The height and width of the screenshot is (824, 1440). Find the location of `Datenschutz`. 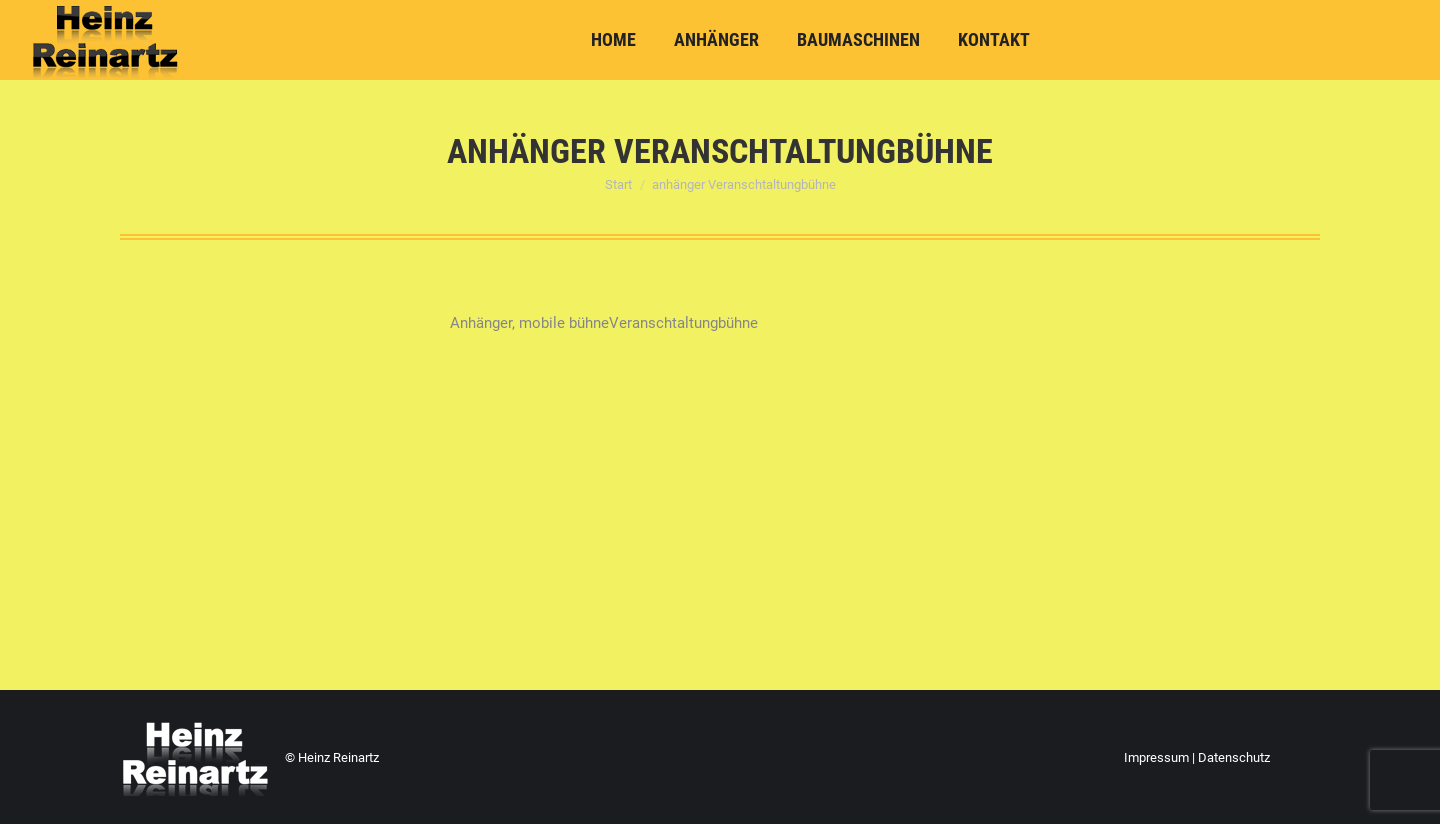

Datenschutz is located at coordinates (1234, 757).